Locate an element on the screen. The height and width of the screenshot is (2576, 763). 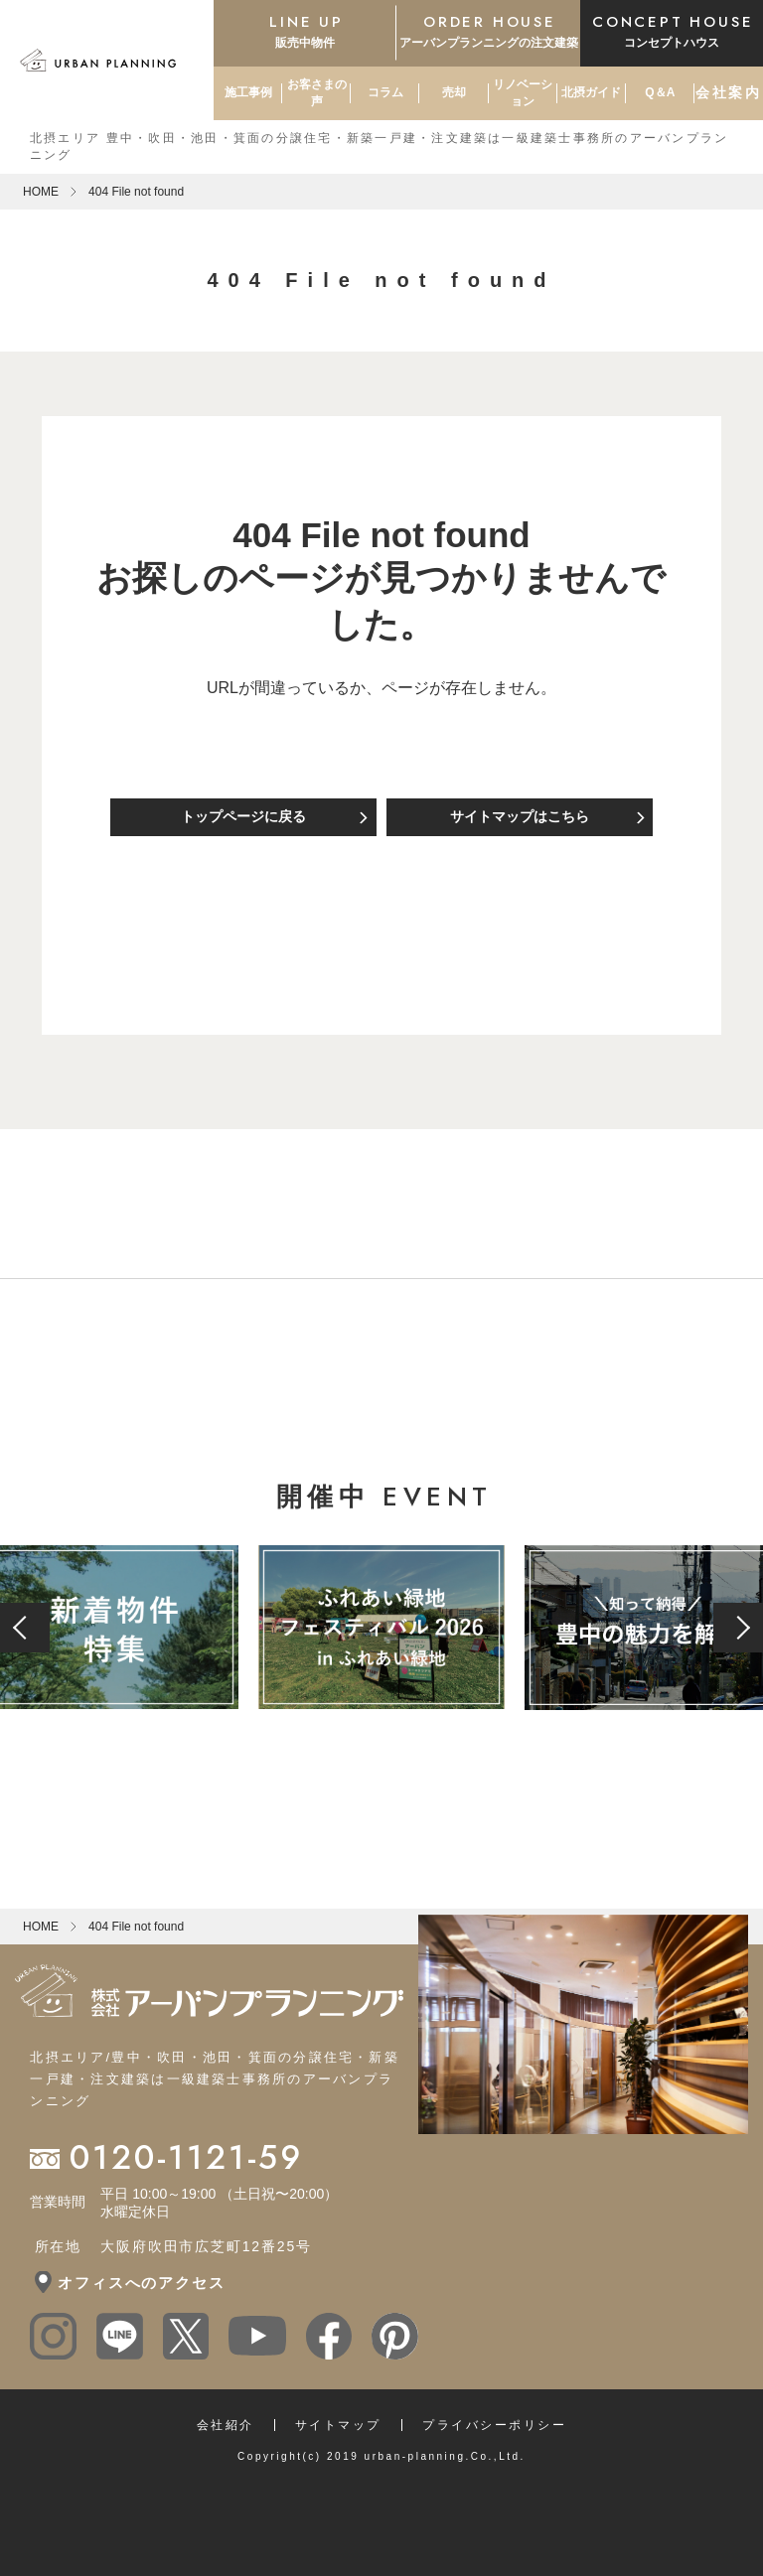
プライバシーポリシー is located at coordinates (494, 2425).